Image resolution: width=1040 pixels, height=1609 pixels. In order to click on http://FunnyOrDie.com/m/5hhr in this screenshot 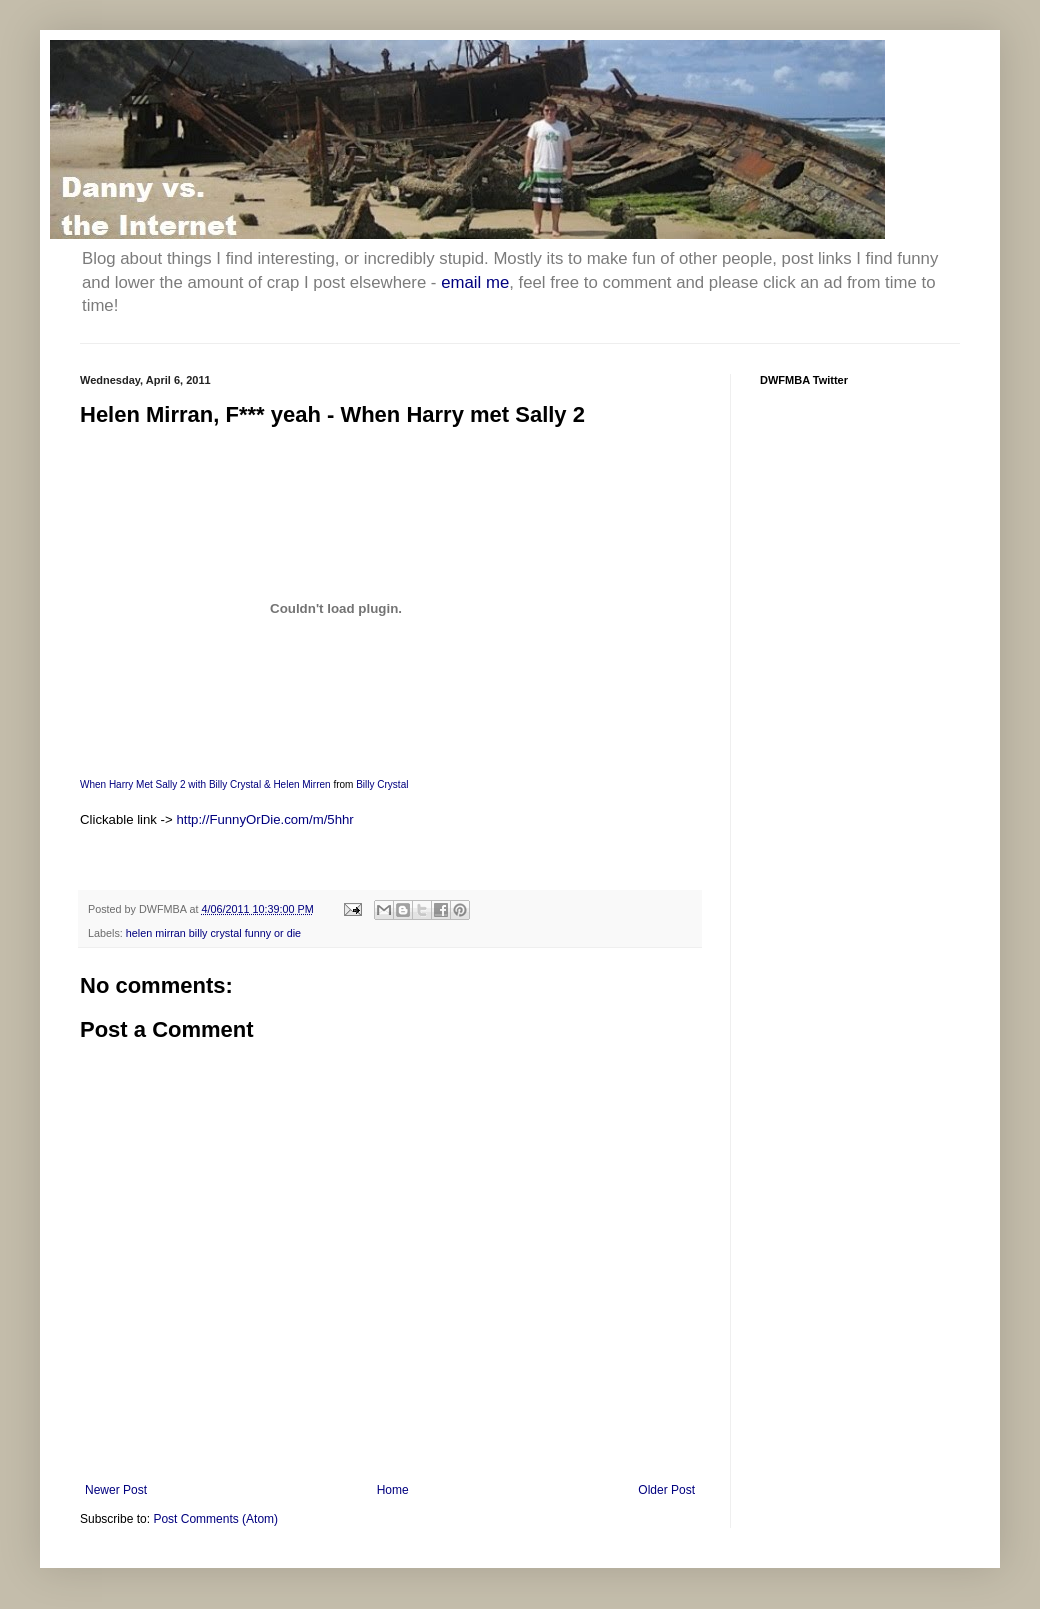, I will do `click(264, 819)`.